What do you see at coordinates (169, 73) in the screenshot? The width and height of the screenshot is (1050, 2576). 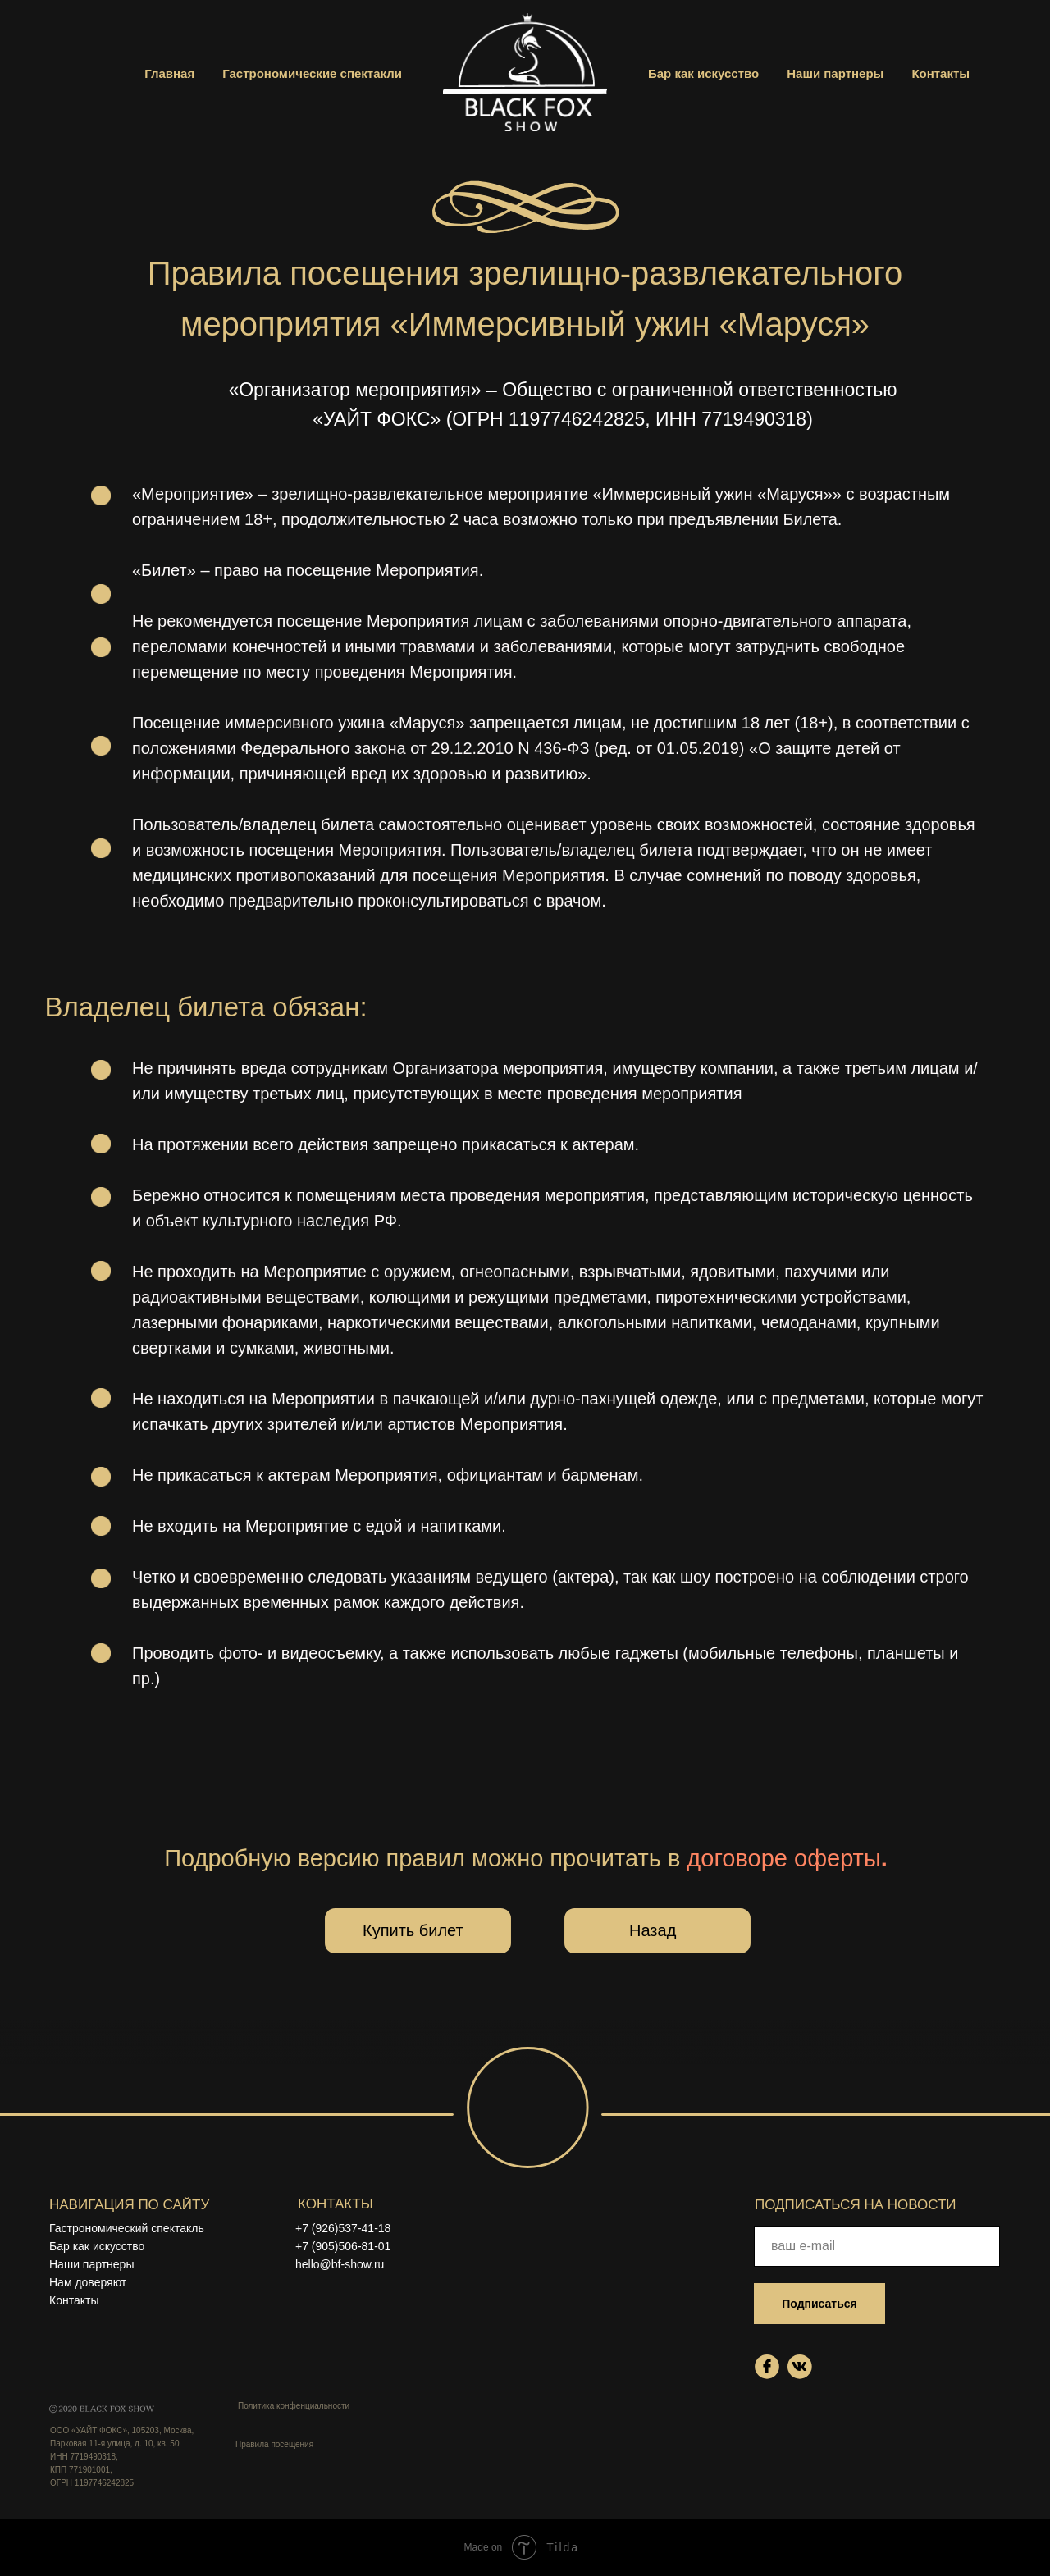 I see `Главная` at bounding box center [169, 73].